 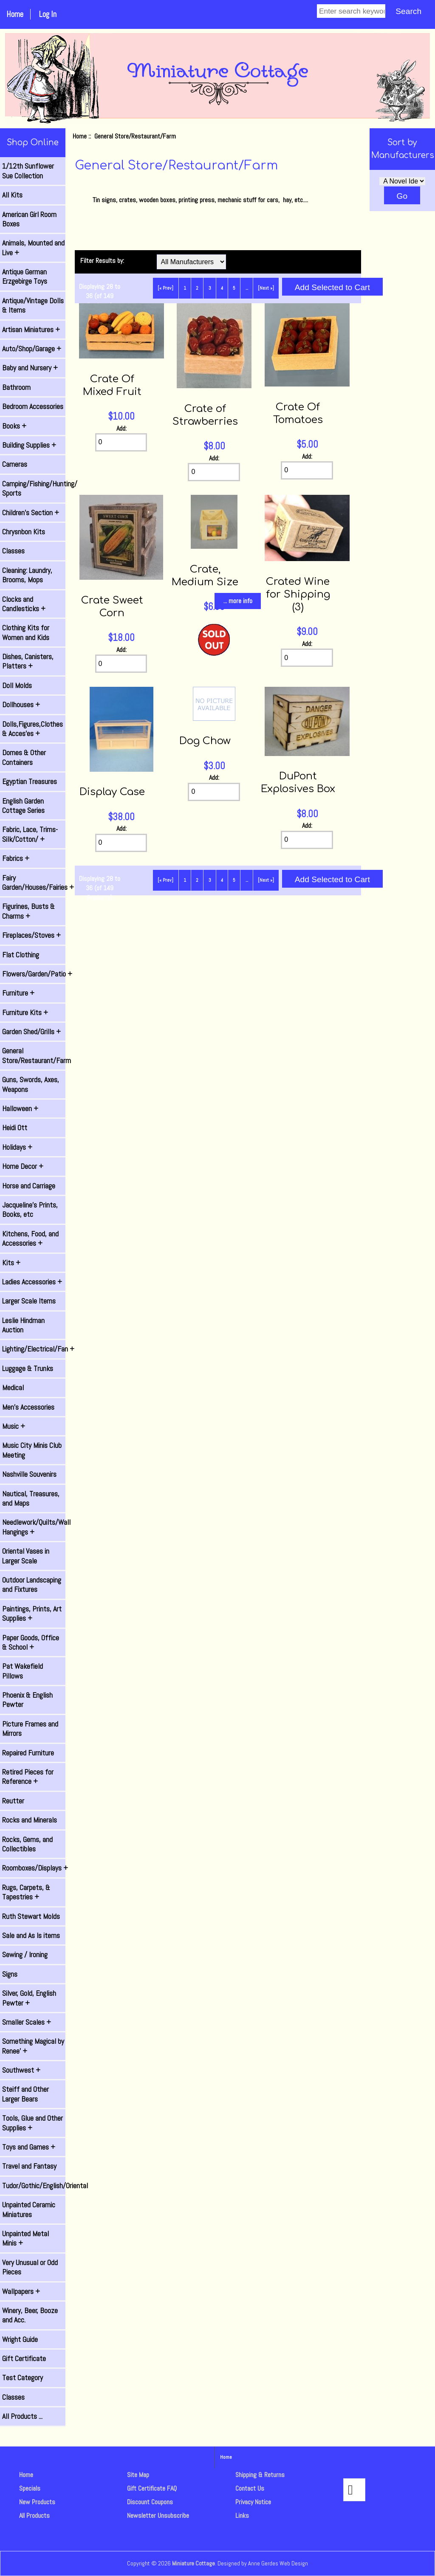 What do you see at coordinates (20, 954) in the screenshot?
I see `Flat Clothing` at bounding box center [20, 954].